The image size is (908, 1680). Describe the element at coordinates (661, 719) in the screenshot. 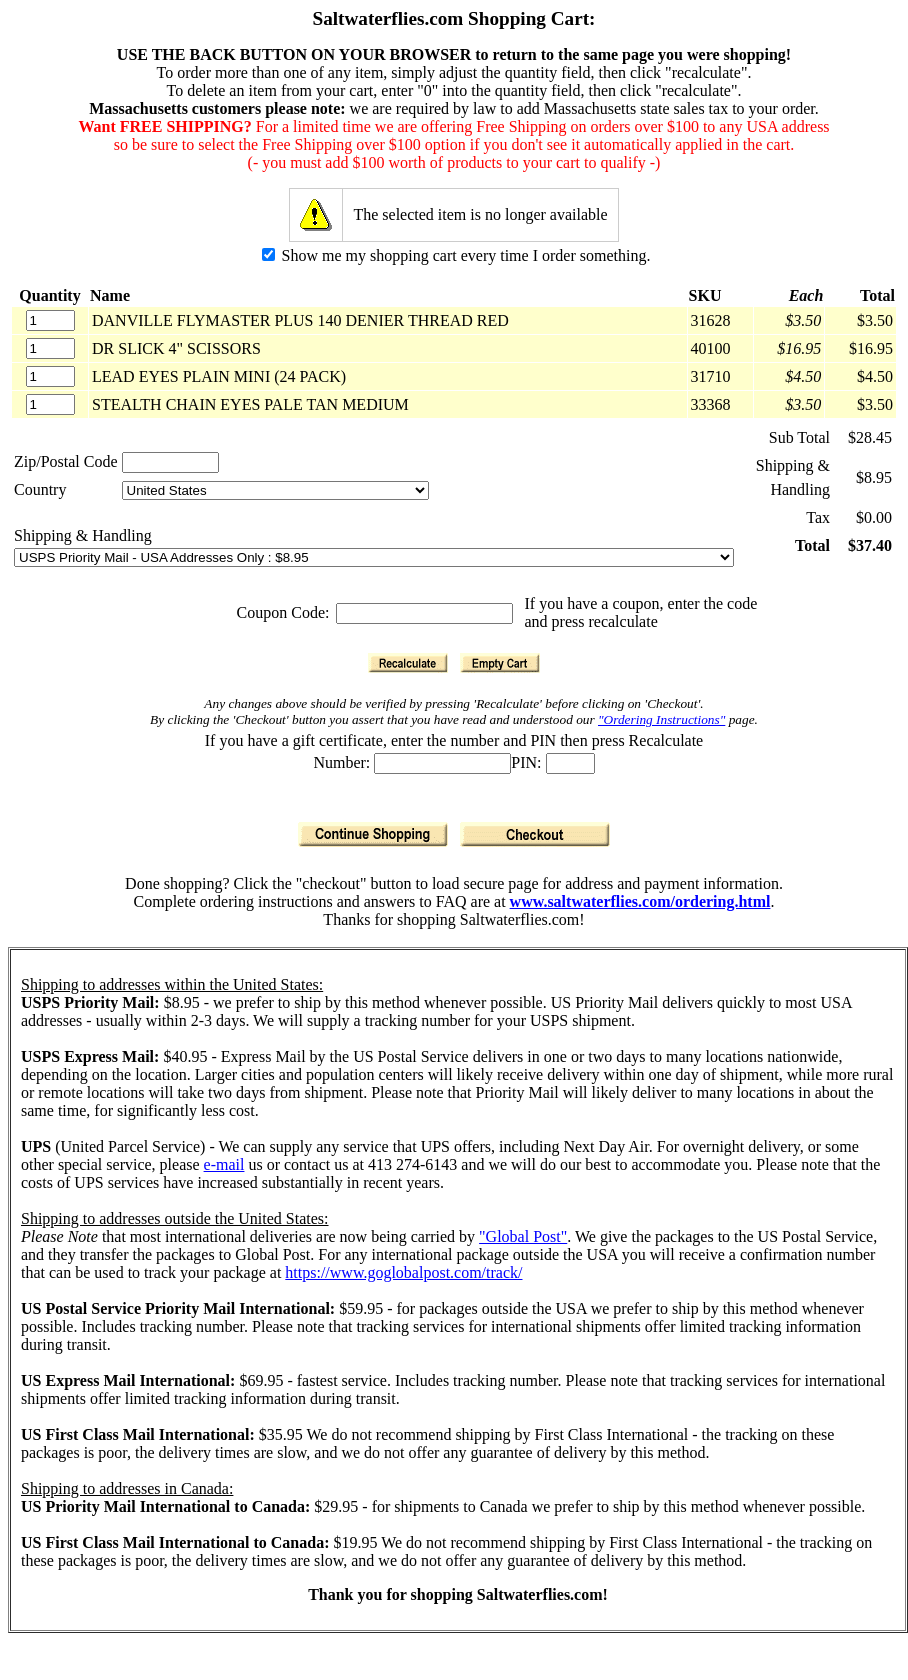

I see `"Ordering Instructions"` at that location.